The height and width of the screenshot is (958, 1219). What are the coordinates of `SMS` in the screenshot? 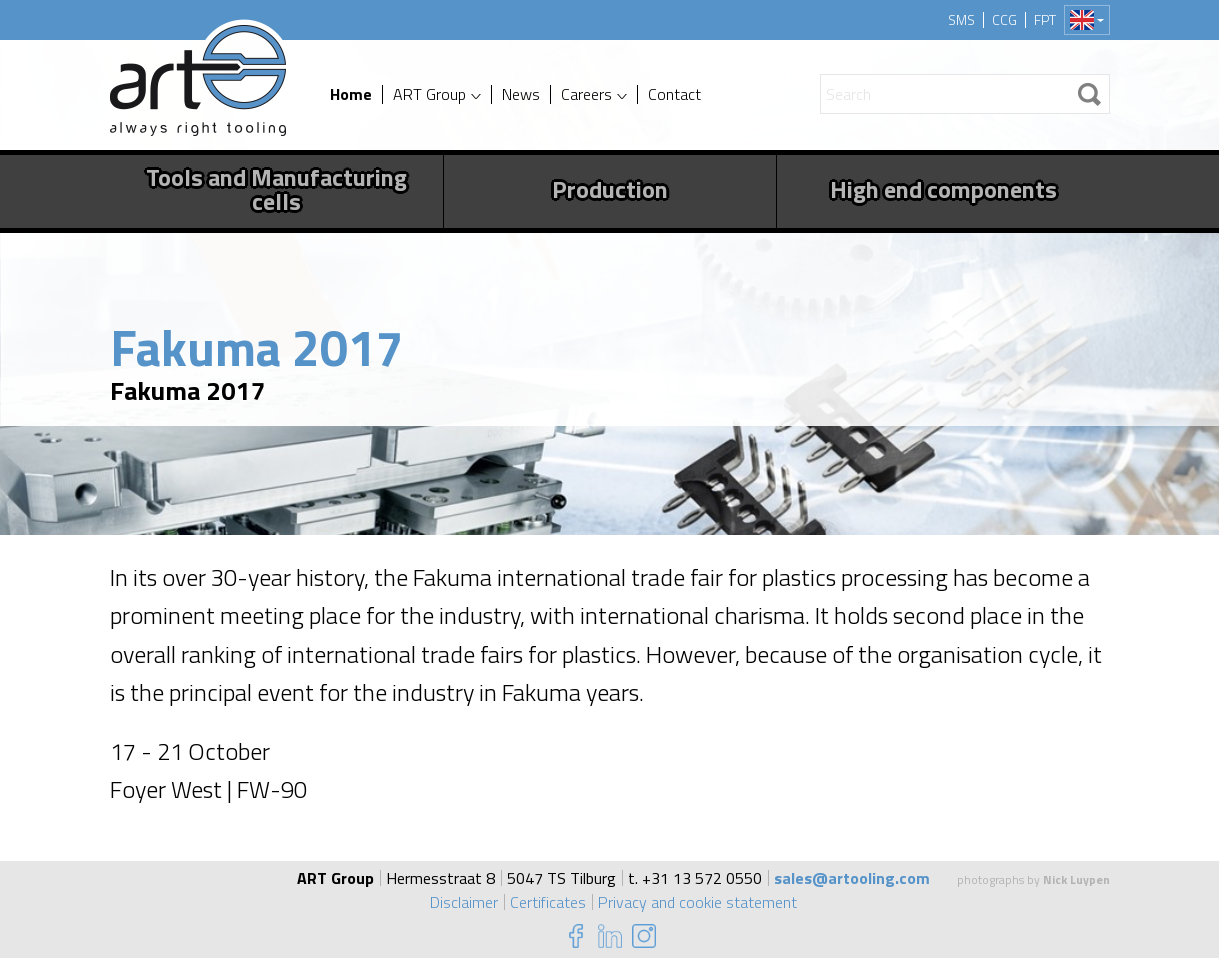 It's located at (961, 20).